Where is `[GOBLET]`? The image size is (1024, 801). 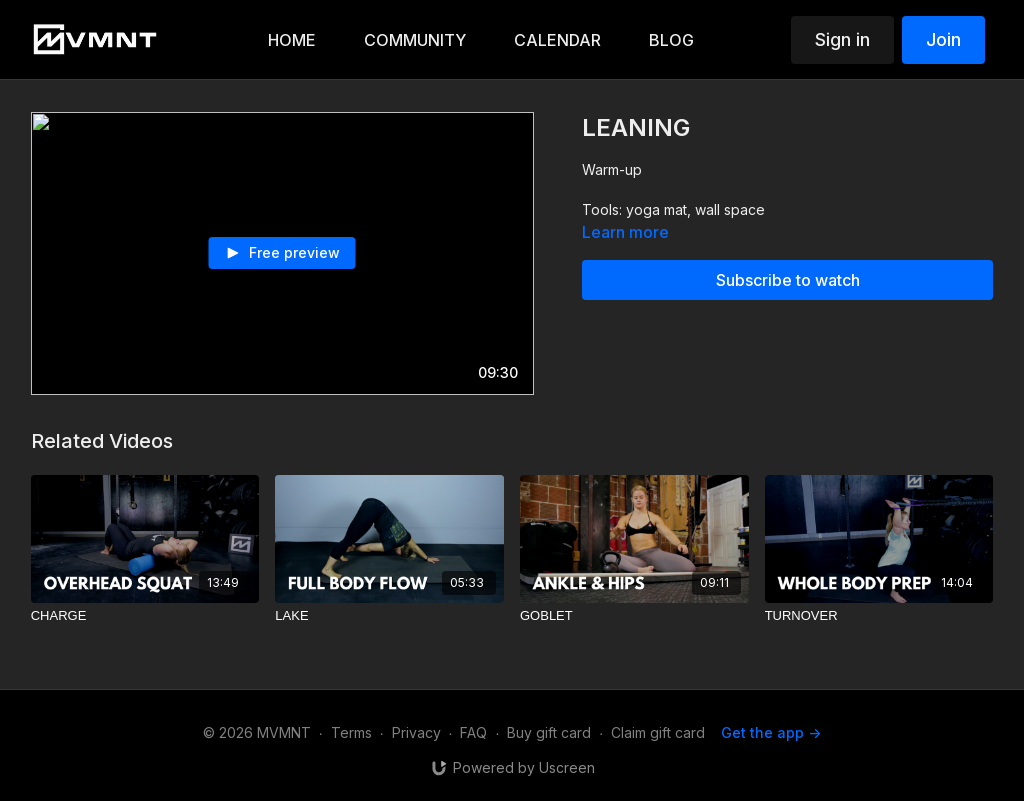 [GOBLET] is located at coordinates (634, 616).